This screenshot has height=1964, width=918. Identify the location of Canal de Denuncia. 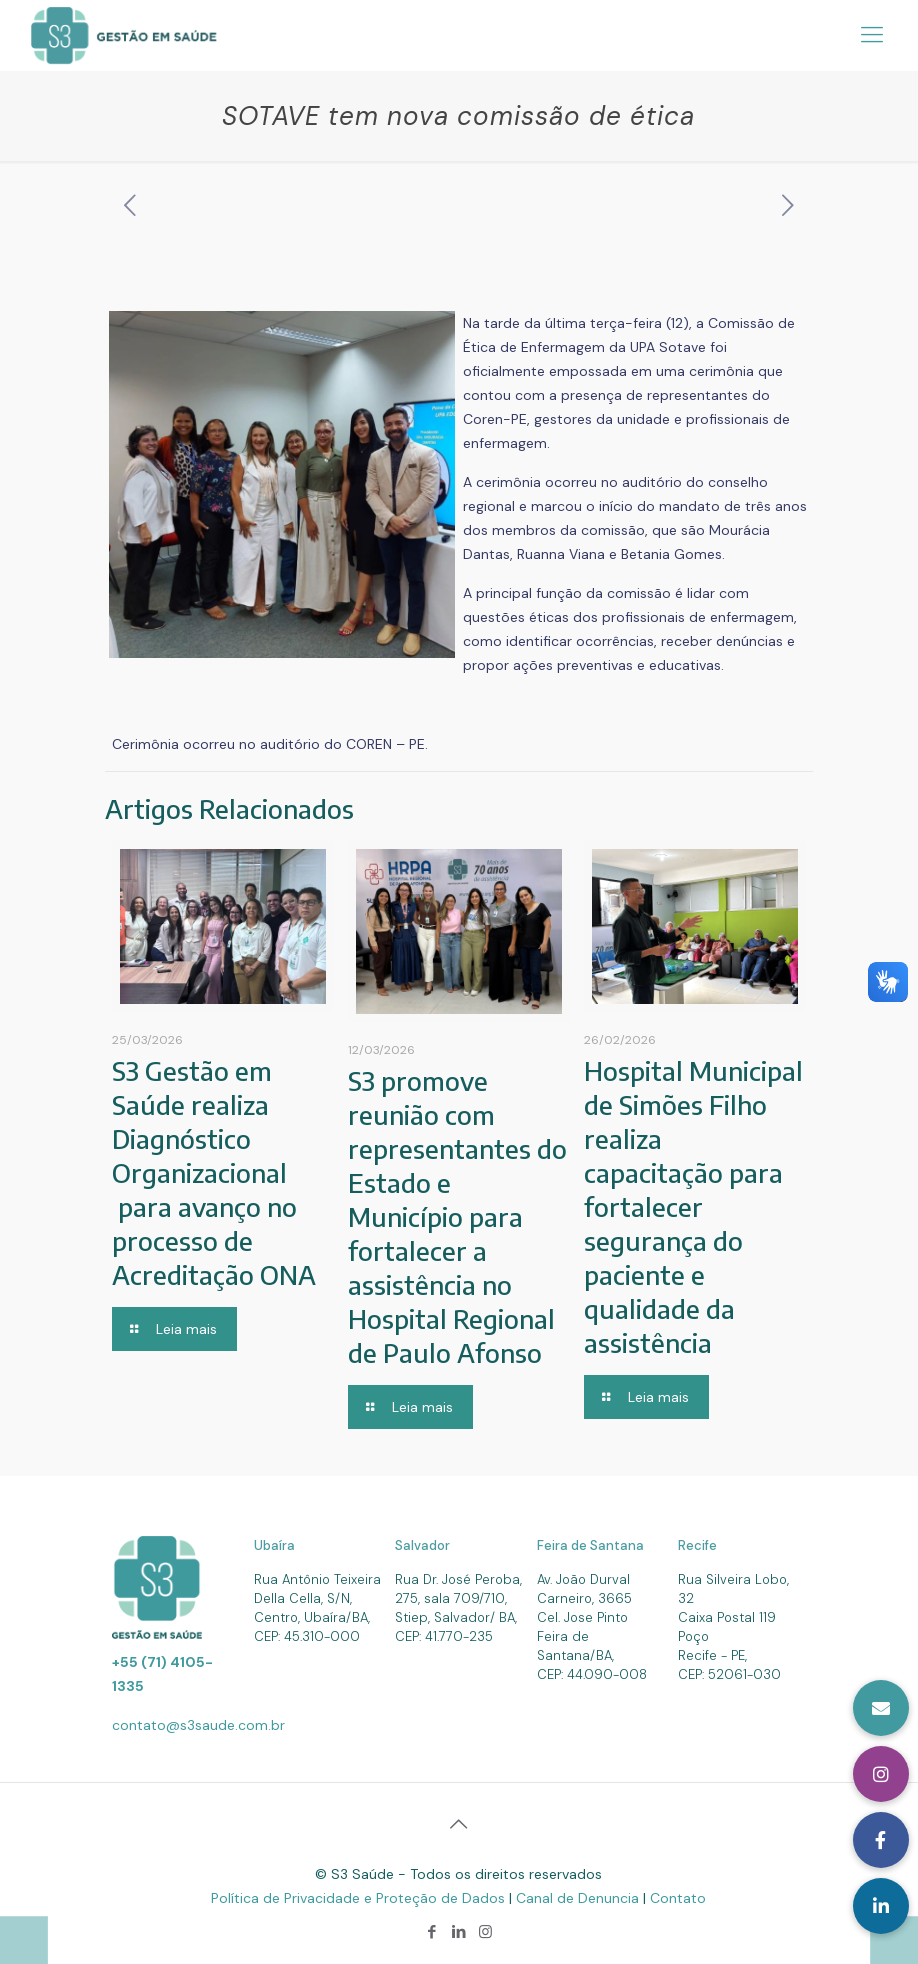
(579, 1898).